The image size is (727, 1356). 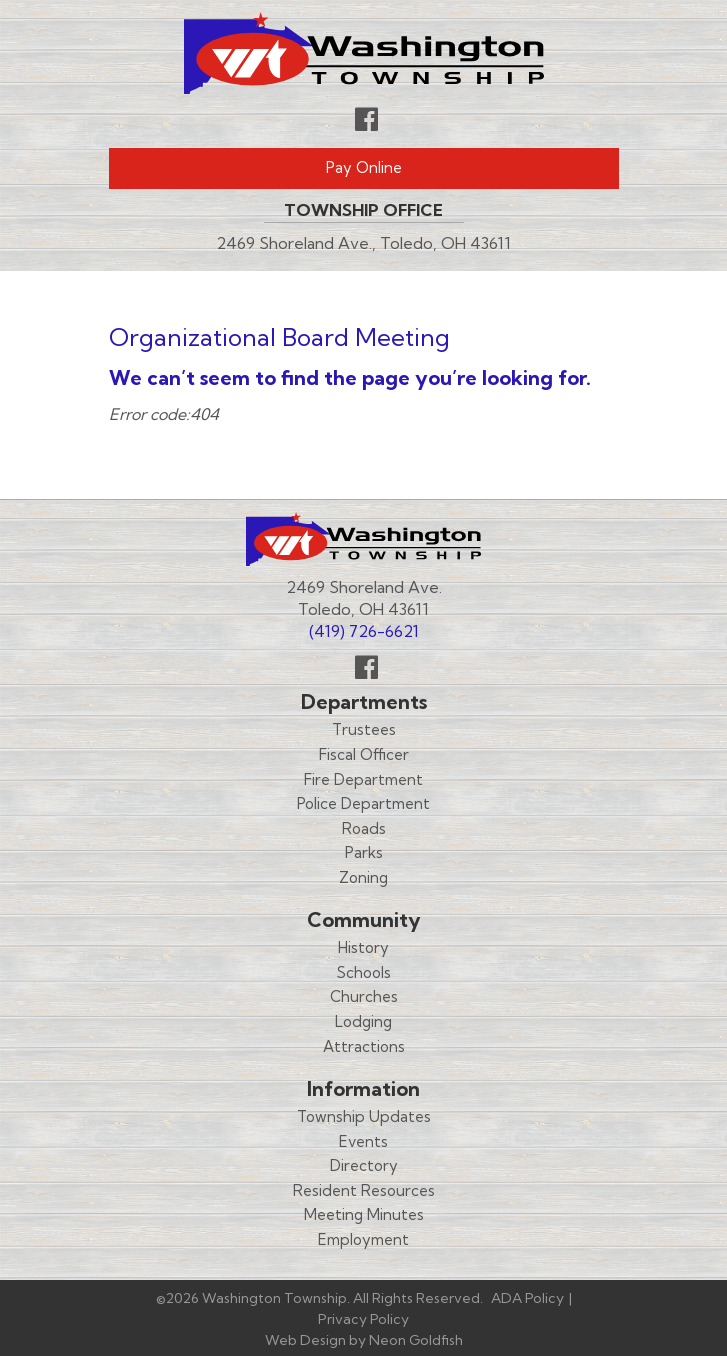 I want to click on Events, so click(x=363, y=1141).